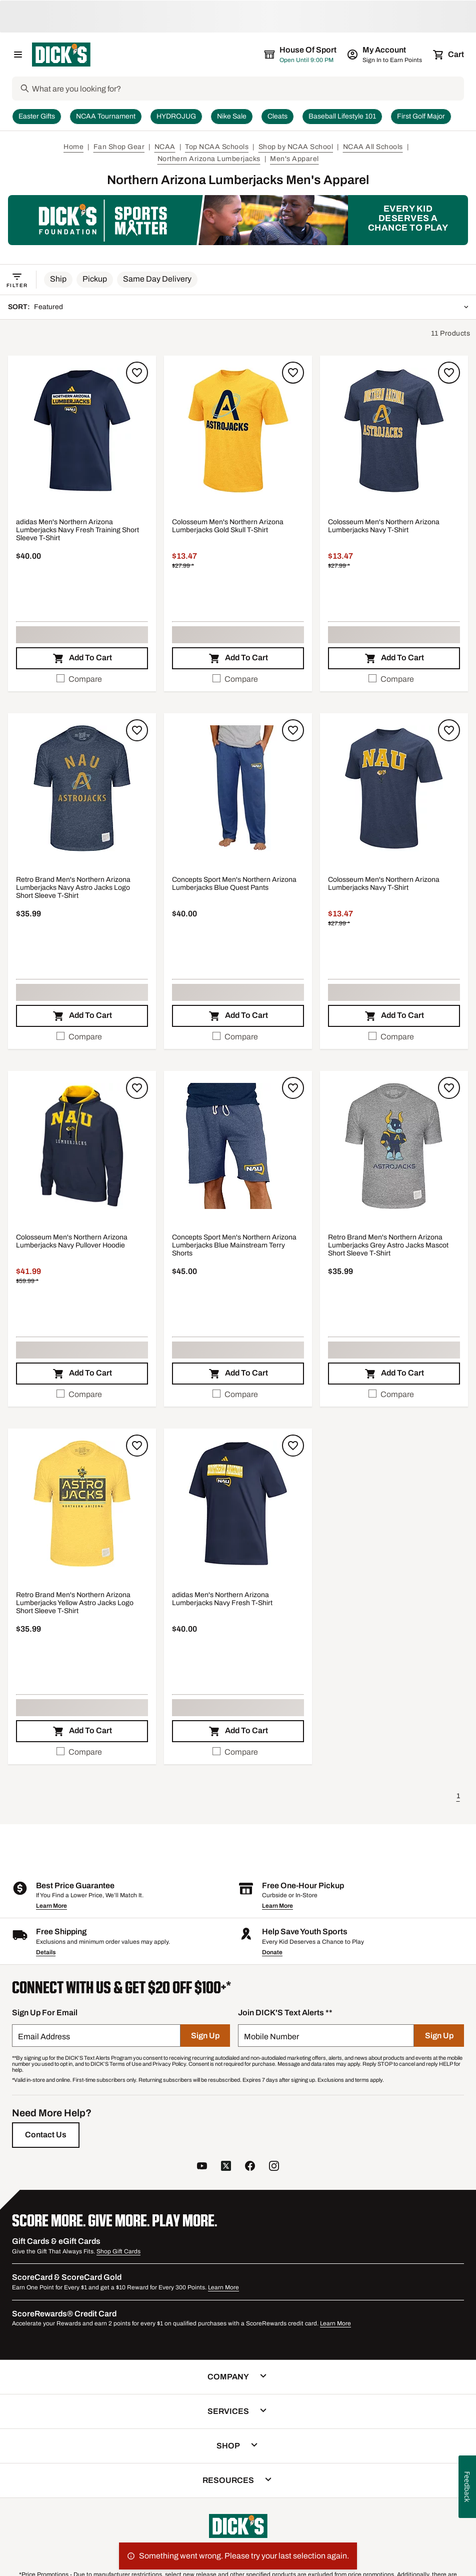 The width and height of the screenshot is (476, 2576). I want to click on Learn More, so click(51, 1905).